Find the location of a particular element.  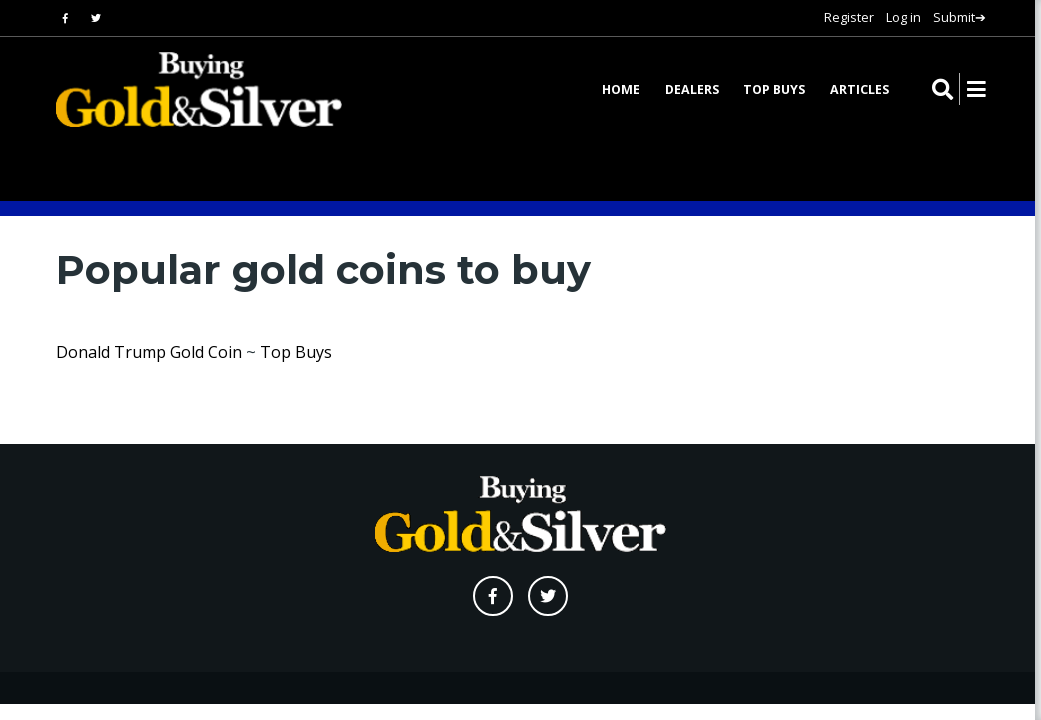

Top Buys is located at coordinates (774, 90).